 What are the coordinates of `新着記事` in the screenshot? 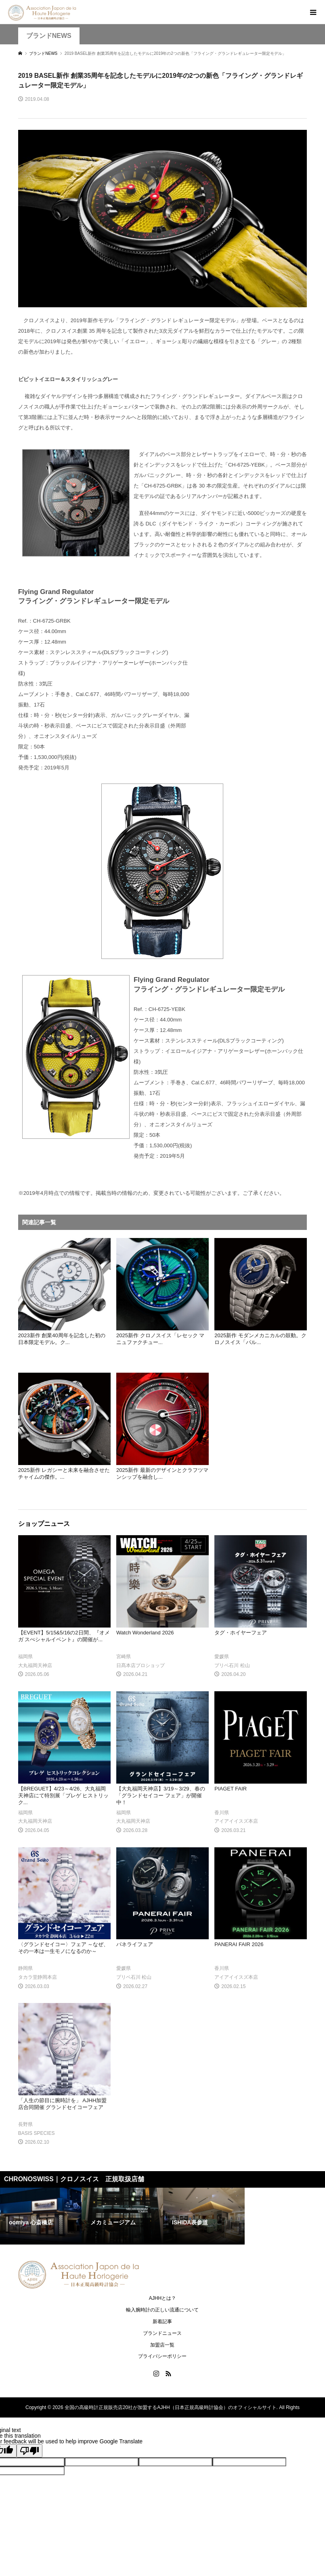 It's located at (162, 2321).